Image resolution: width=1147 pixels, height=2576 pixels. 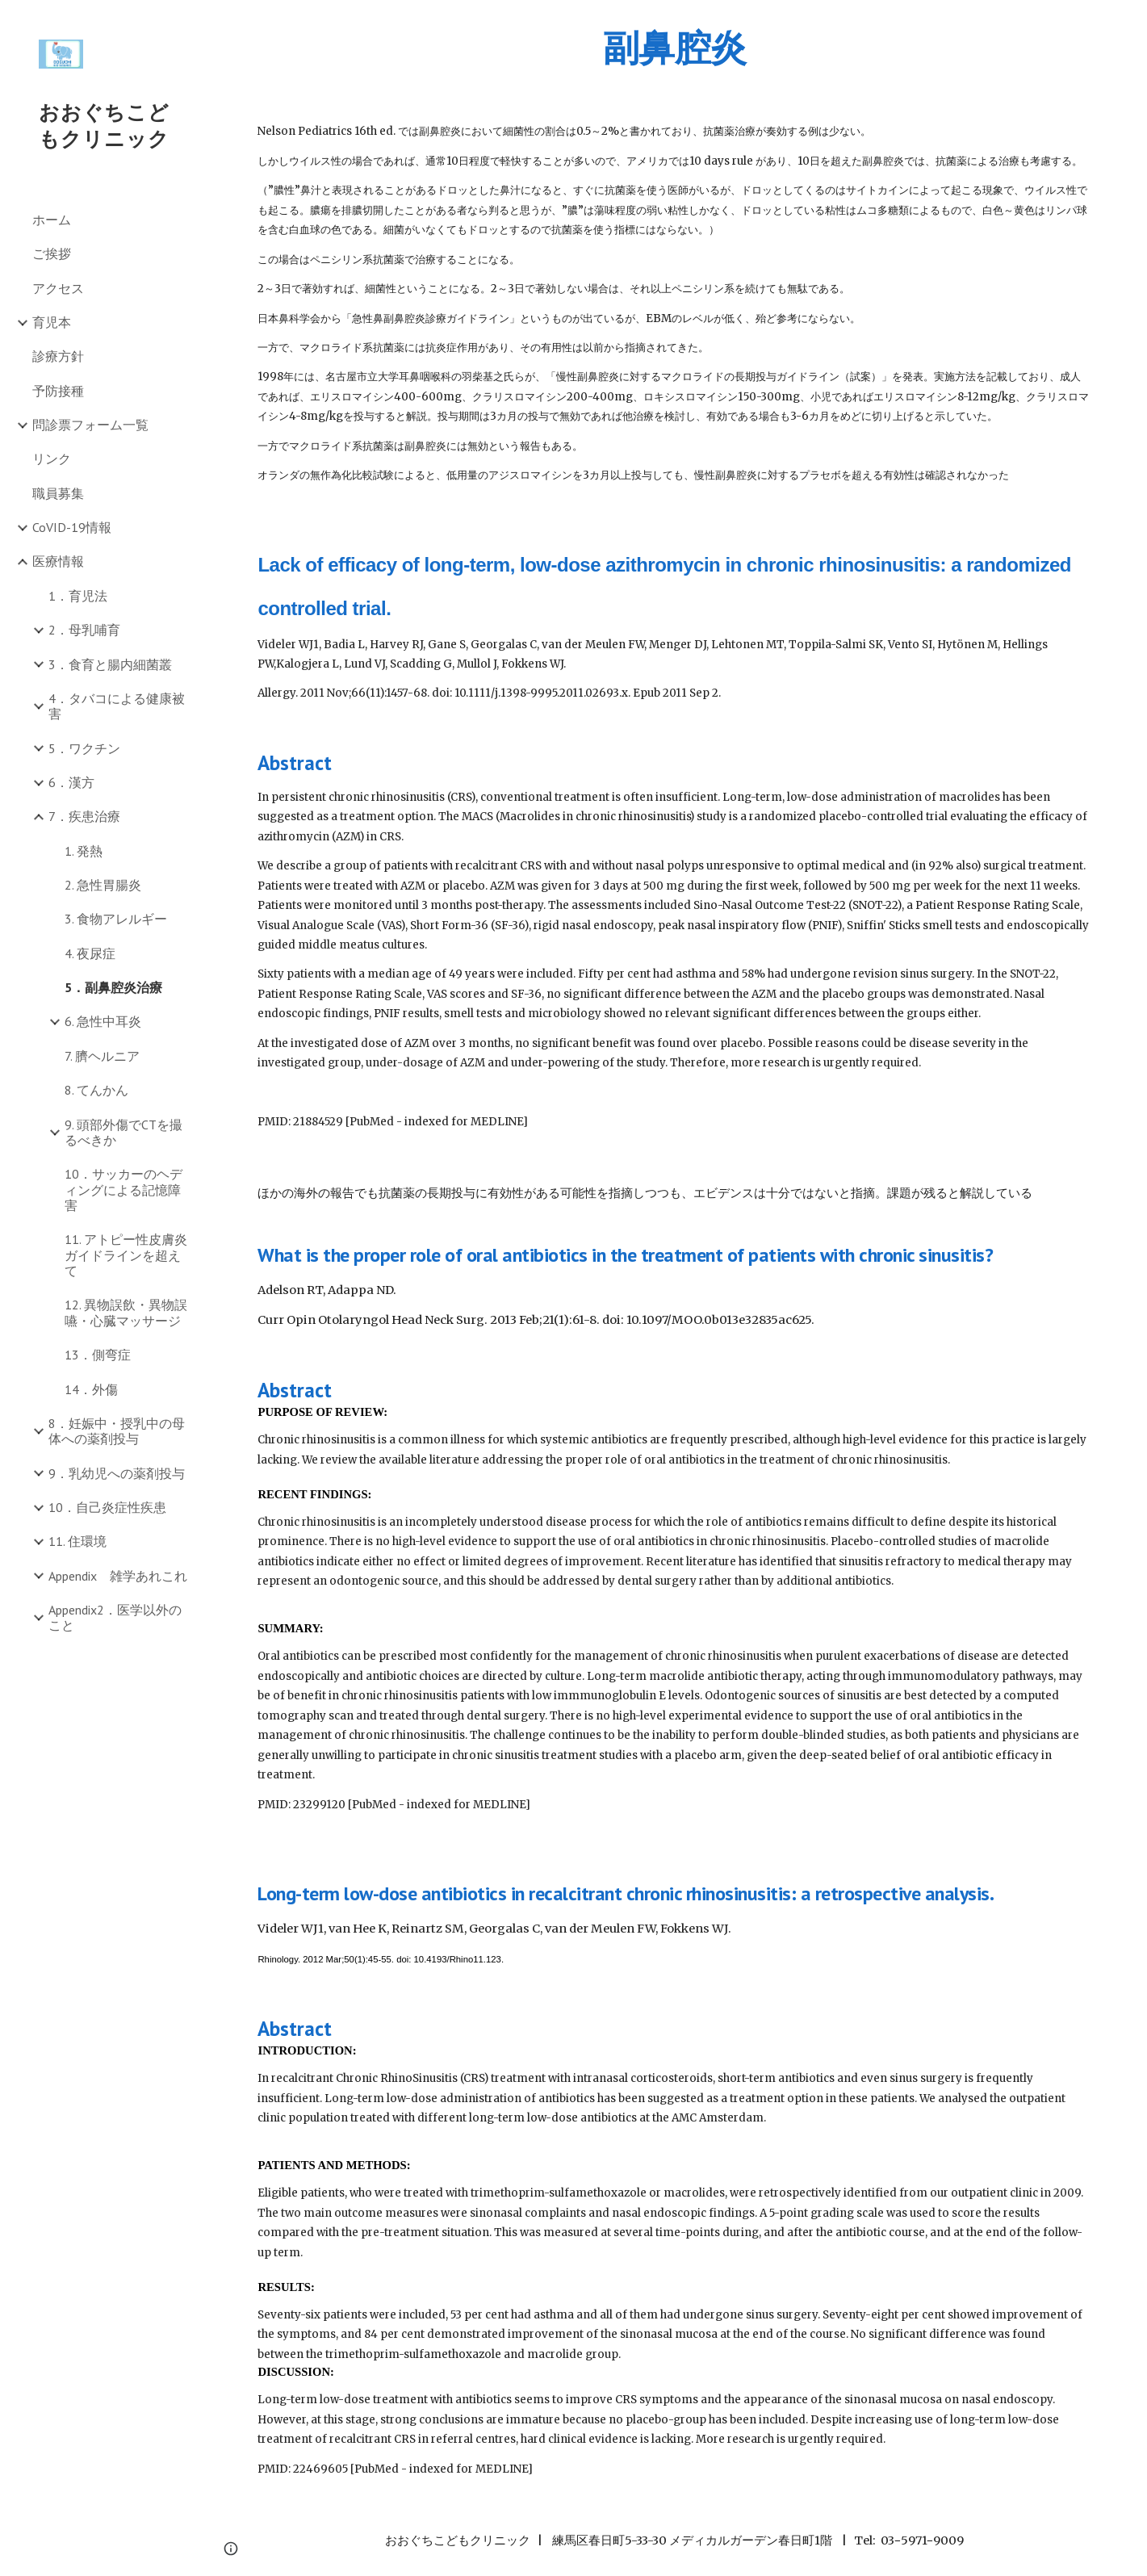 What do you see at coordinates (91, 1389) in the screenshot?
I see `14．外傷 [link]` at bounding box center [91, 1389].